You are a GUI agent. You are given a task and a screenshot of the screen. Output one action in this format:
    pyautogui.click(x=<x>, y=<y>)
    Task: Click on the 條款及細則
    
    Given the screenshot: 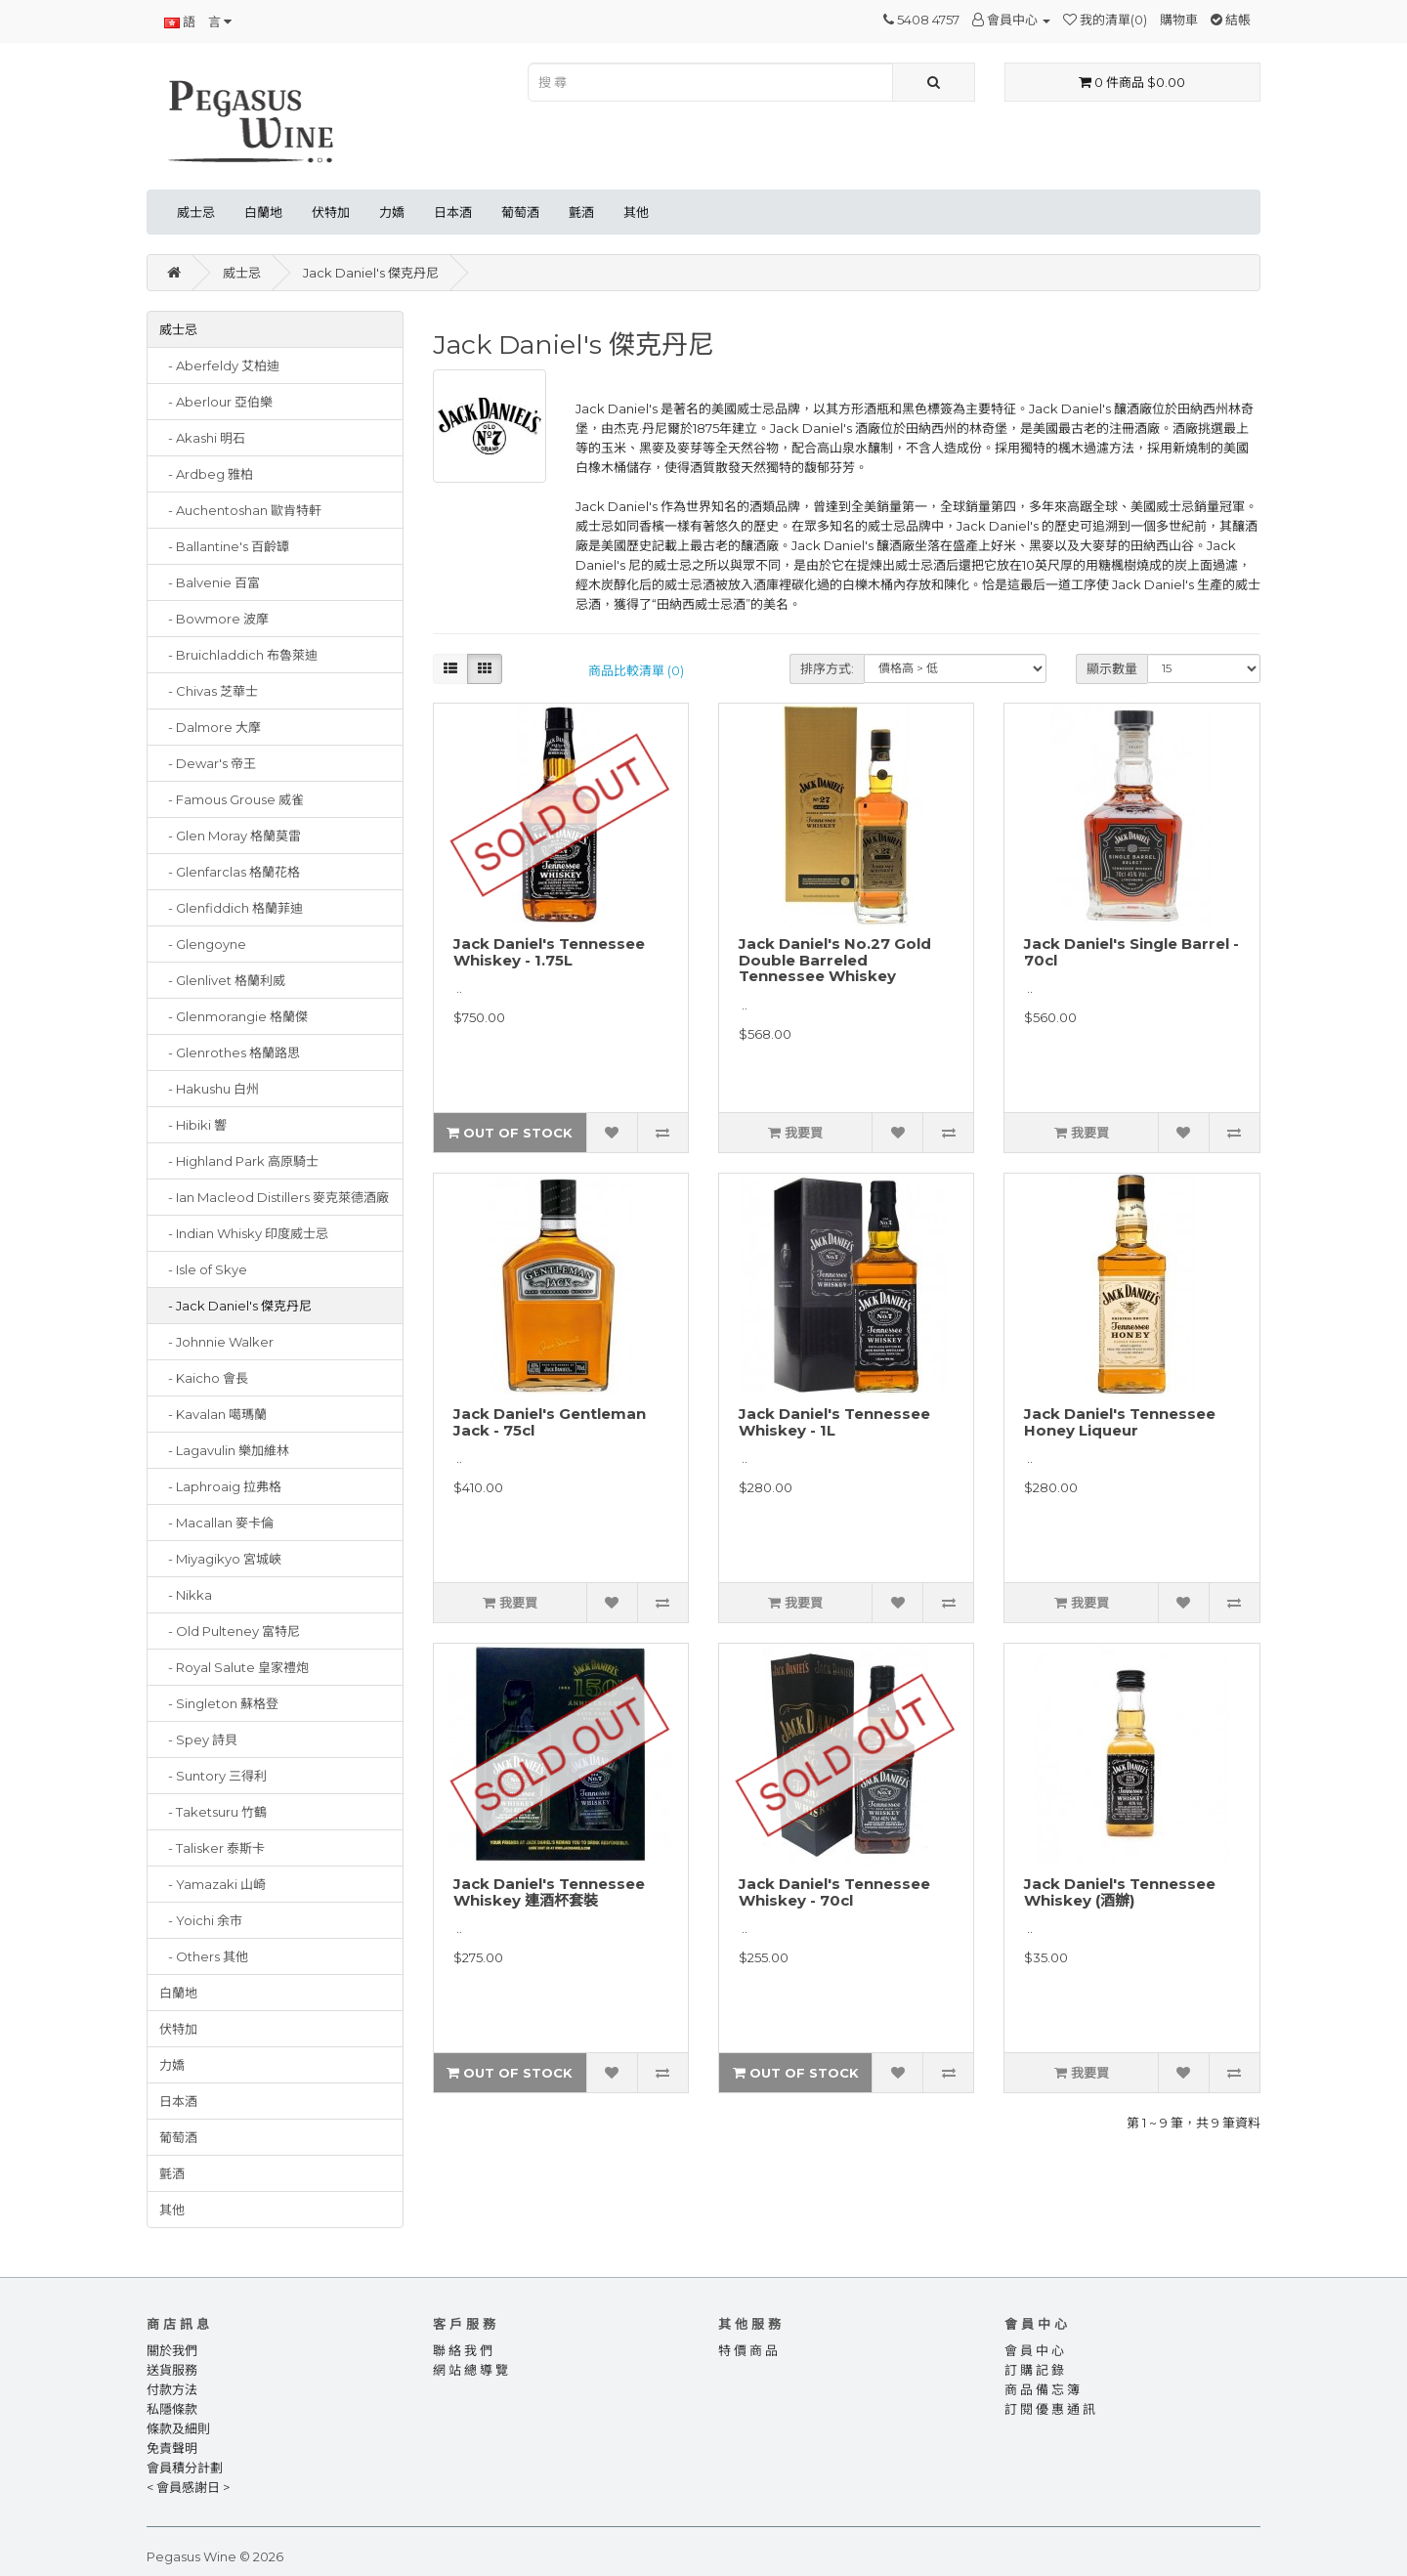 What is the action you would take?
    pyautogui.click(x=178, y=2428)
    